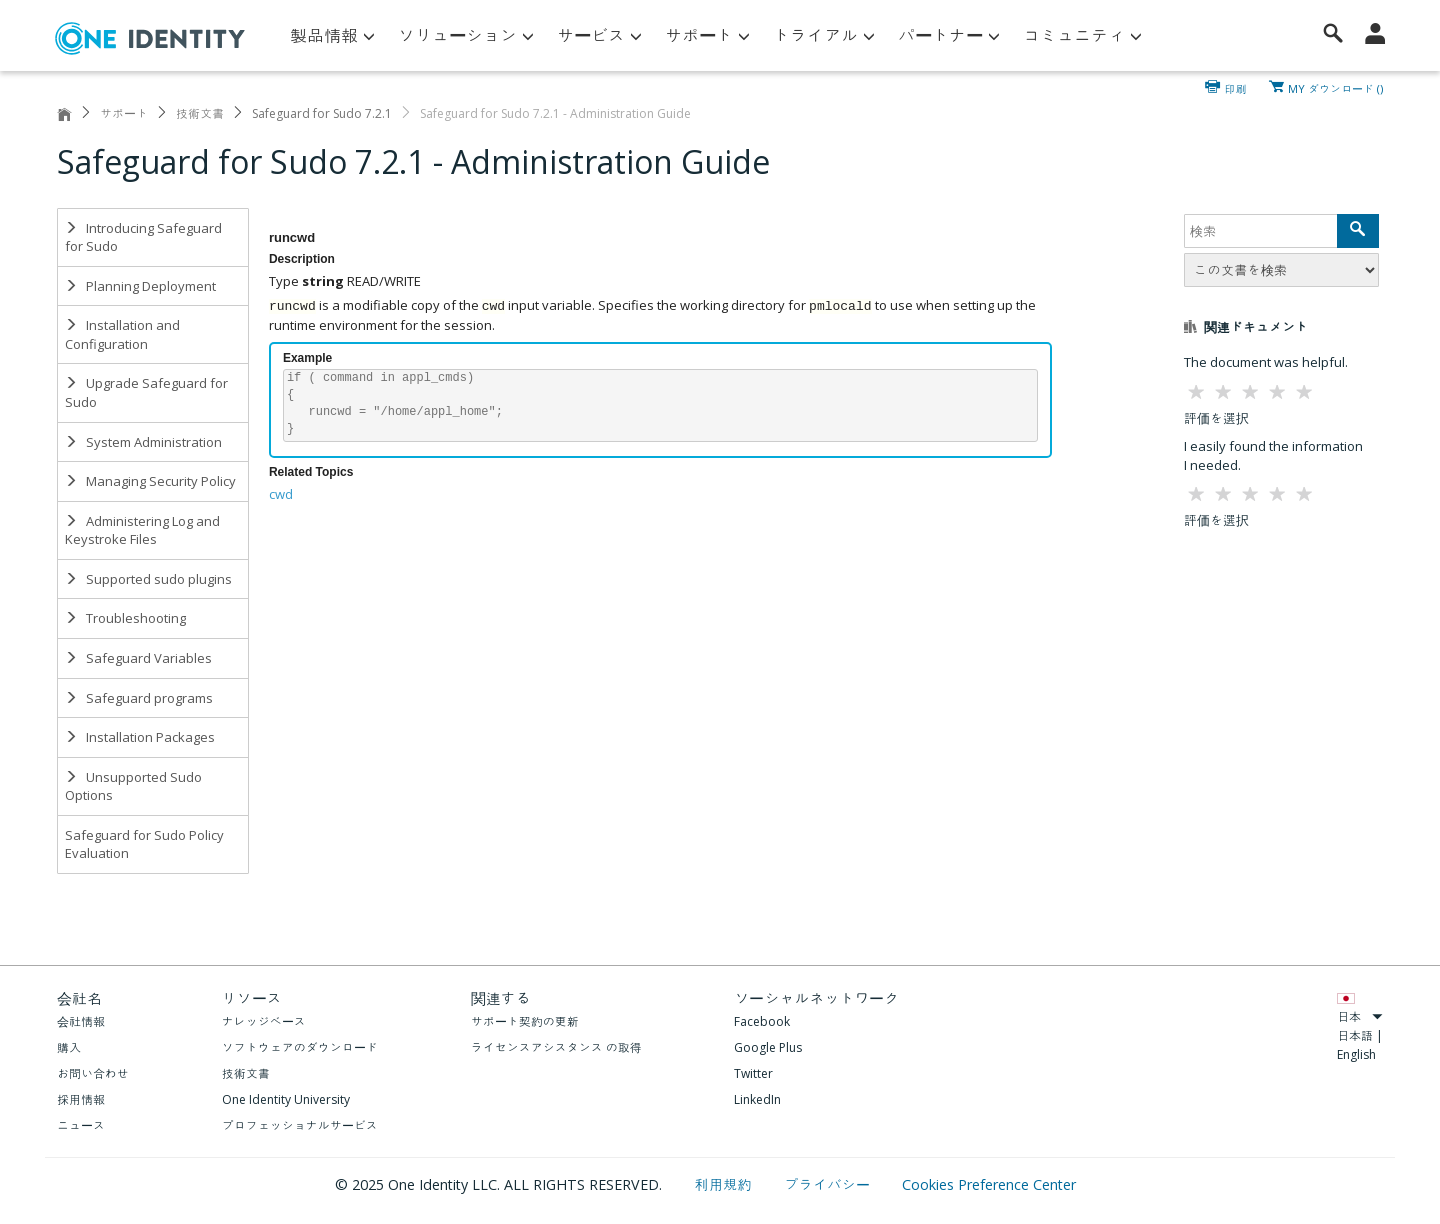 The image size is (1440, 1224). What do you see at coordinates (300, 1047) in the screenshot?
I see `ソフトウェアのダウンロード` at bounding box center [300, 1047].